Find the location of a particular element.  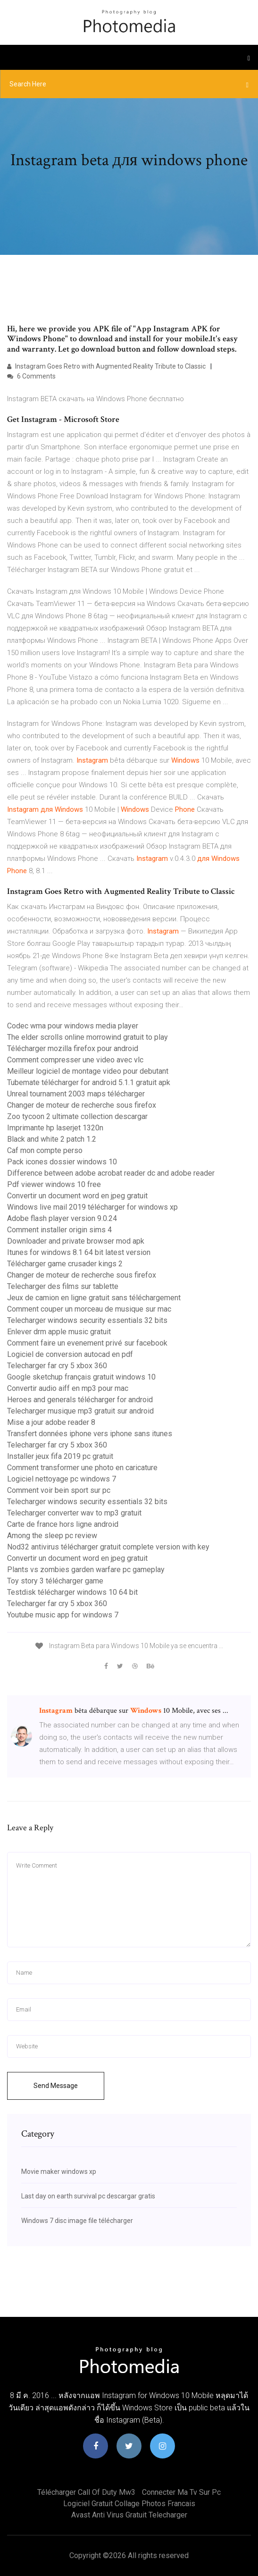

Telecharger converter wav to mp3 gratuit is located at coordinates (74, 1512).